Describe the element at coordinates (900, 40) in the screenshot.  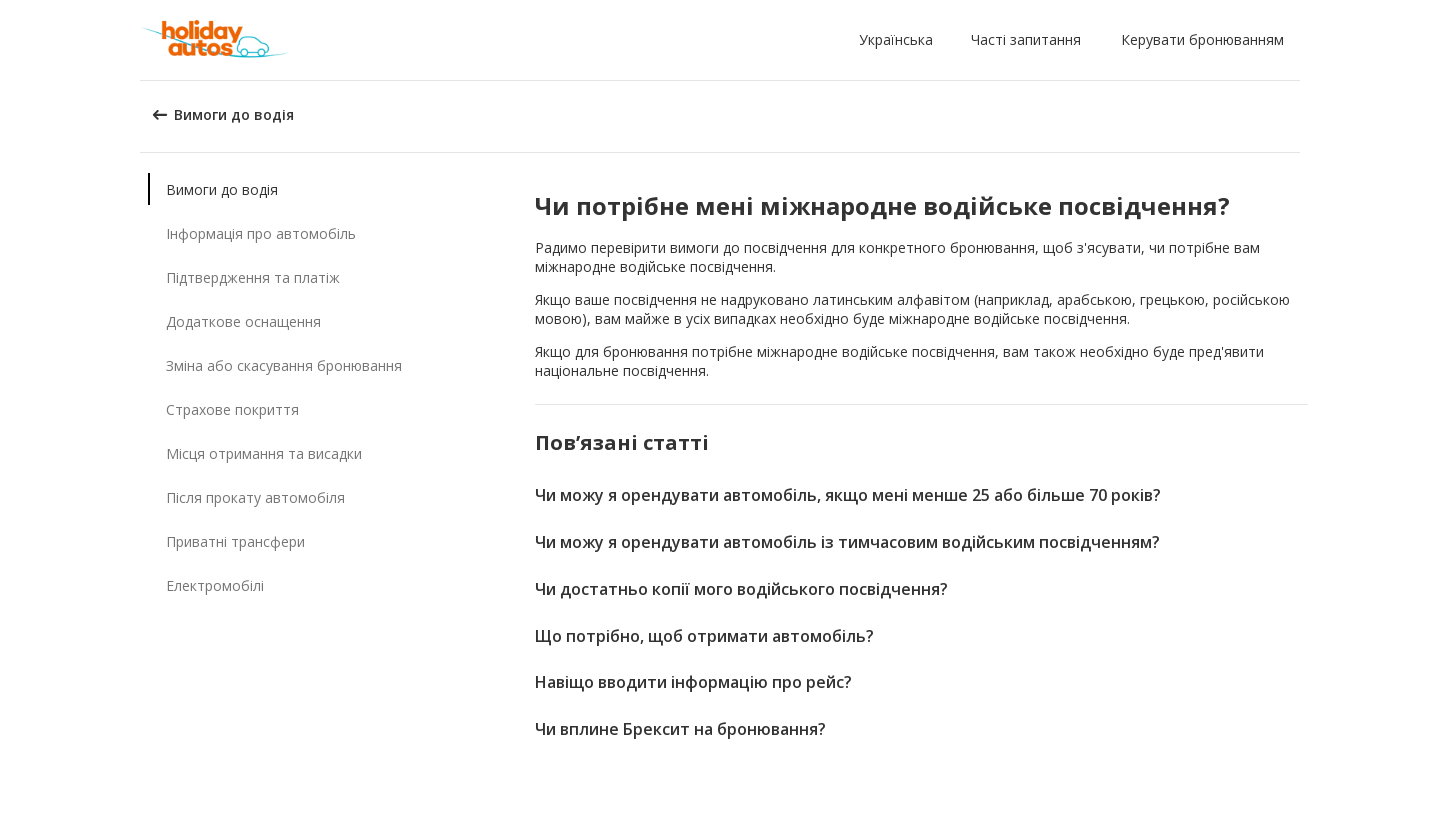
I see `[button]` at that location.